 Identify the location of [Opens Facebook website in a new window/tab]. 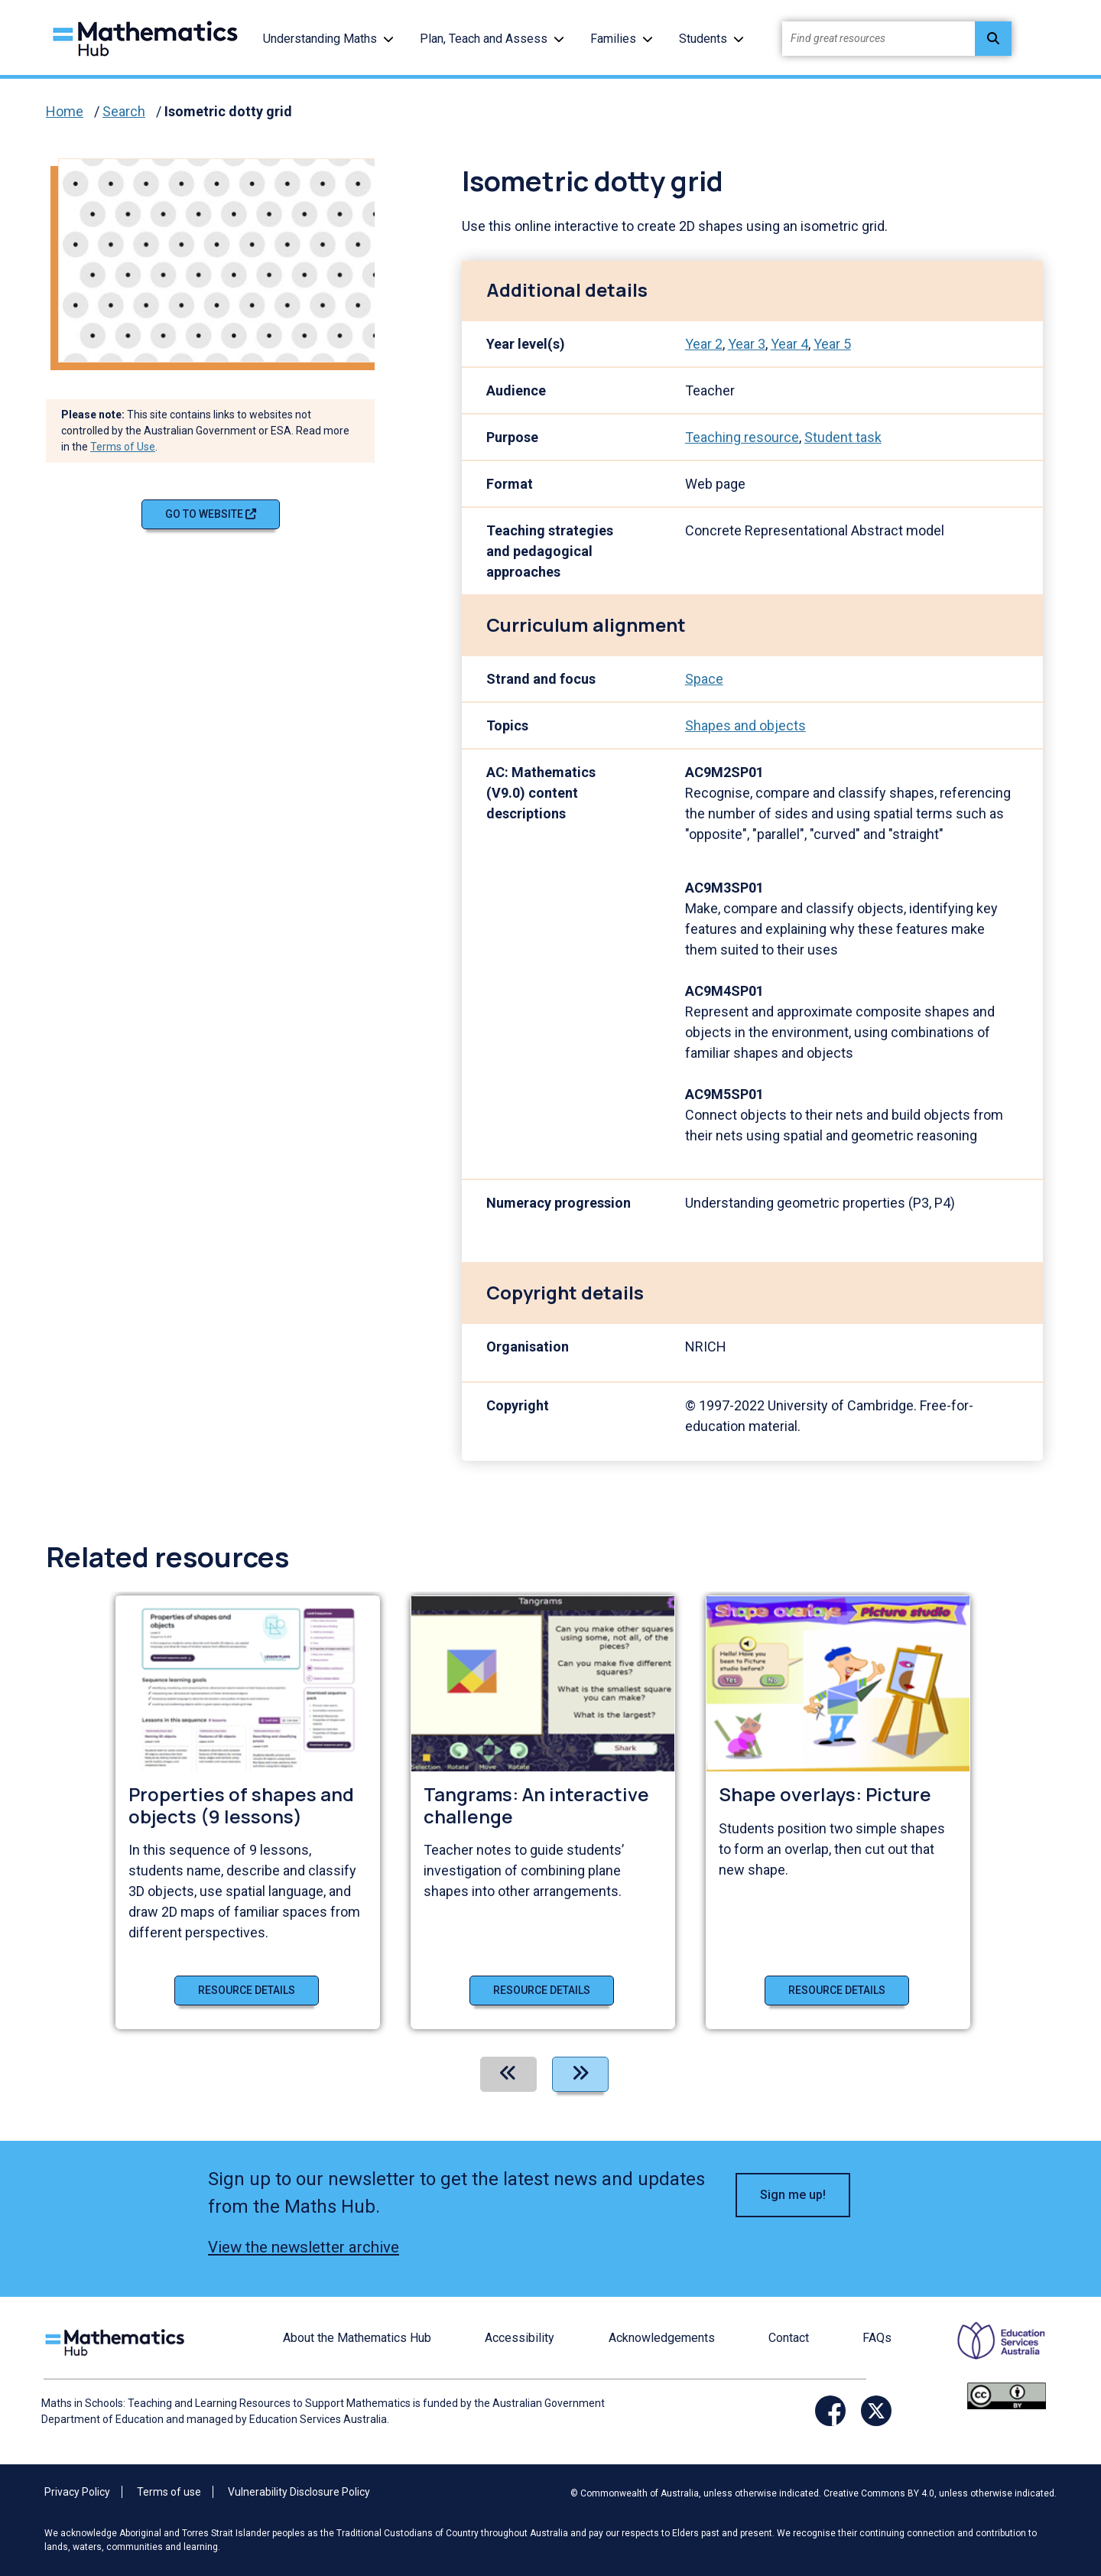
(830, 2410).